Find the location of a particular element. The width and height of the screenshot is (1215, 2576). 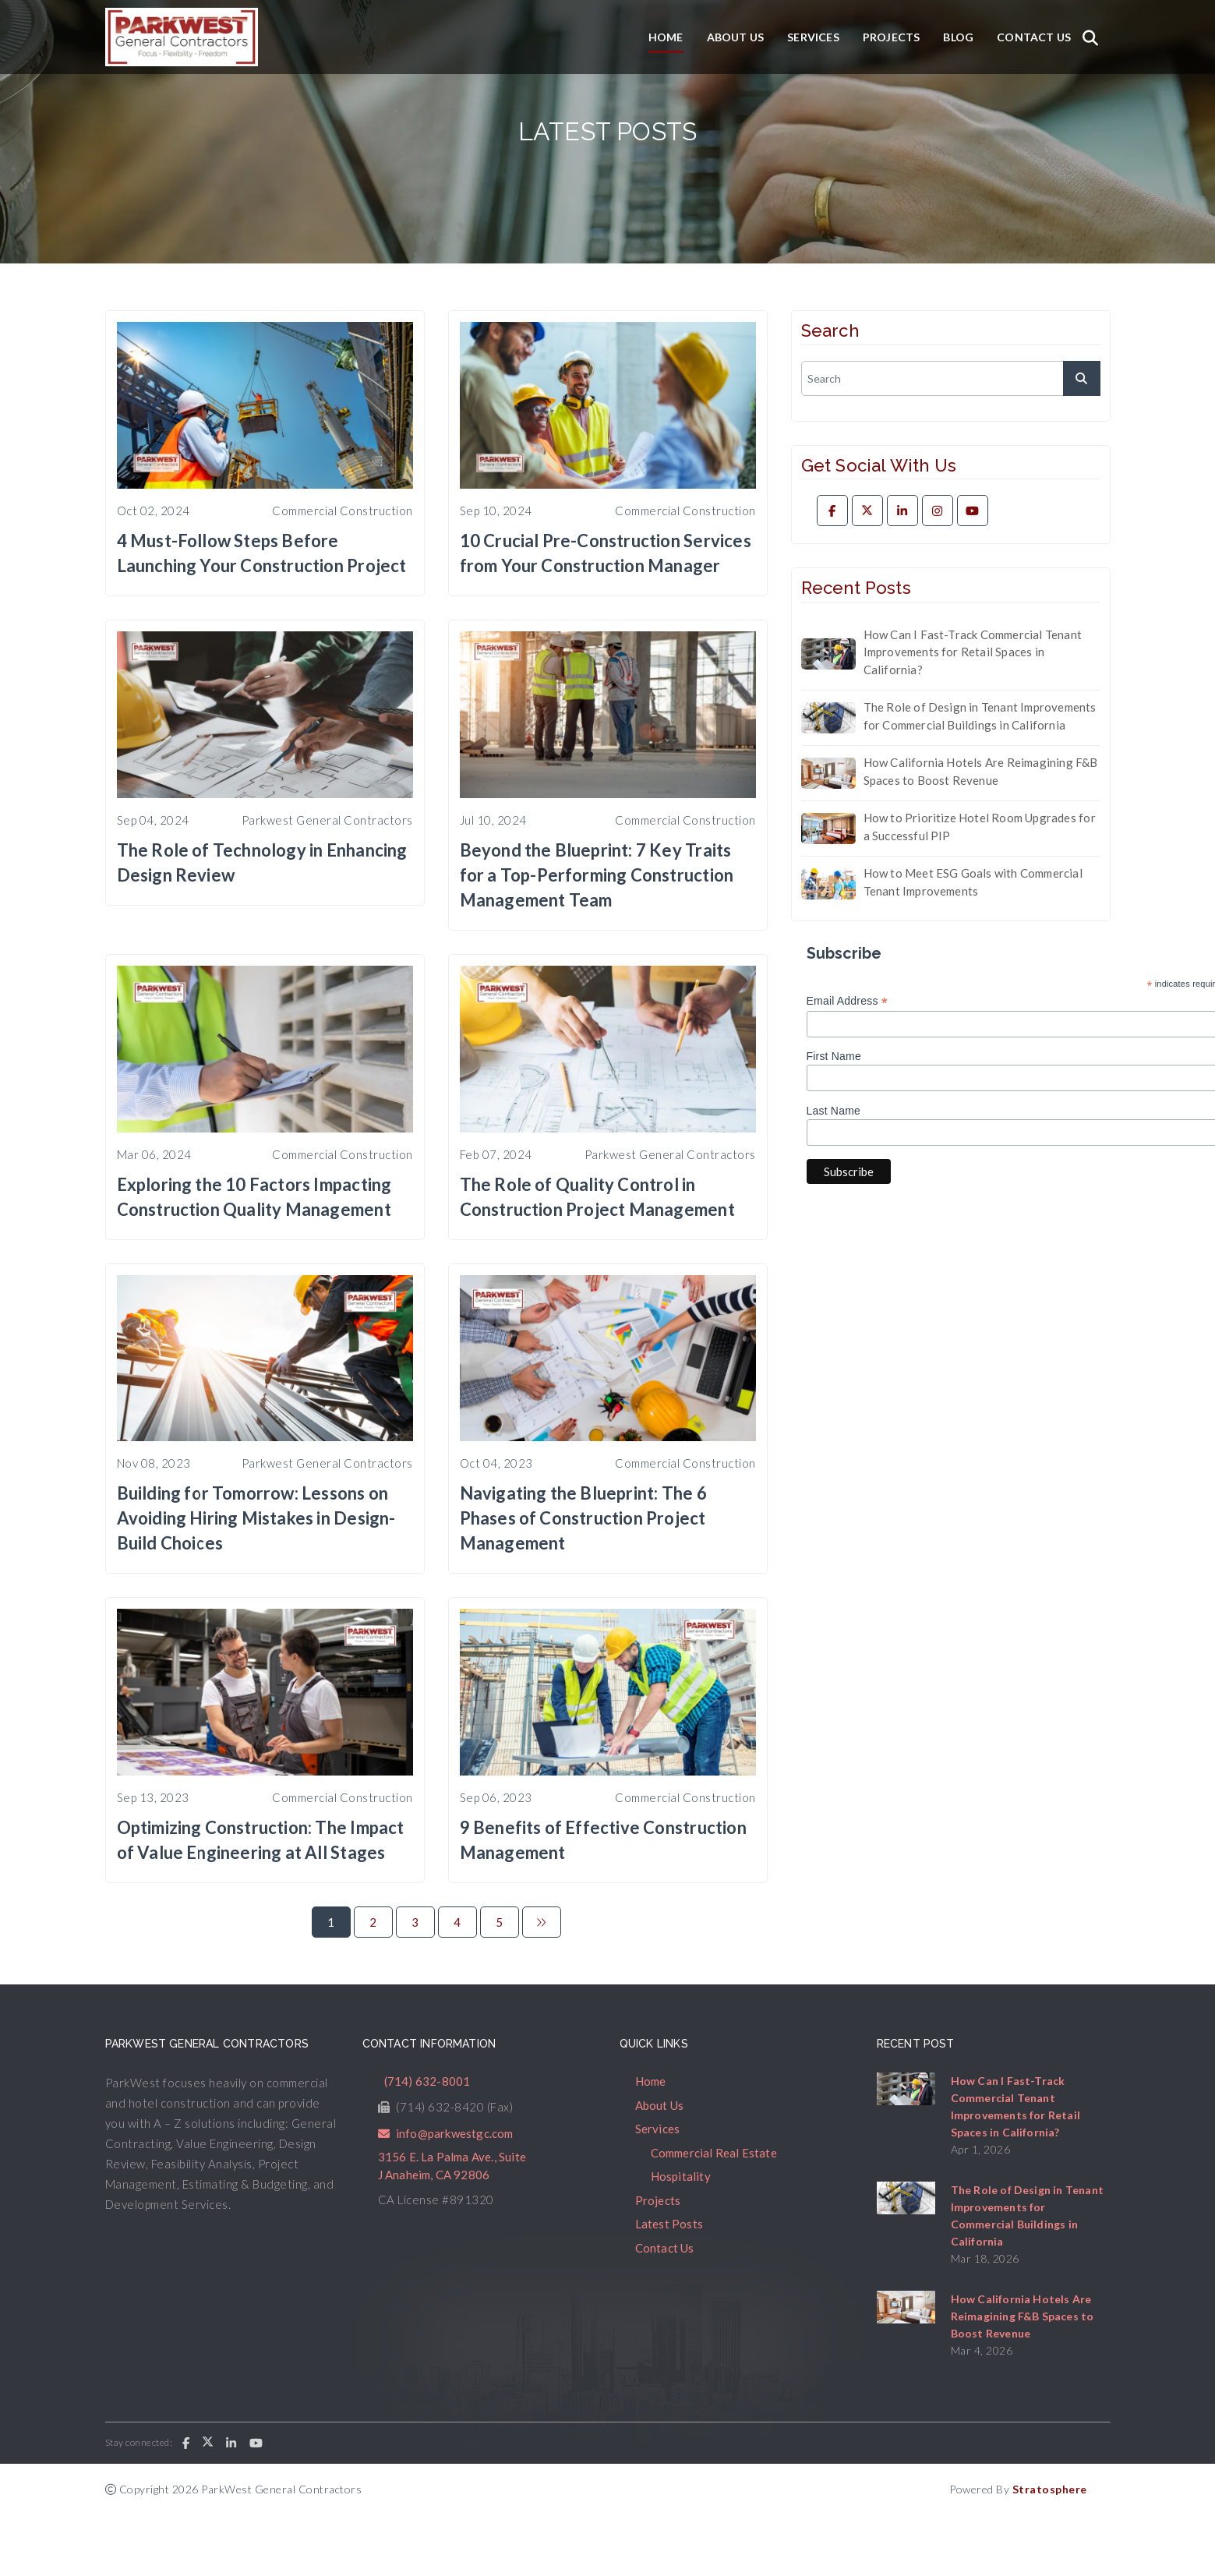

Navigating the Blueprint: The 6 Phases of Construction Project Management is located at coordinates (583, 1517).